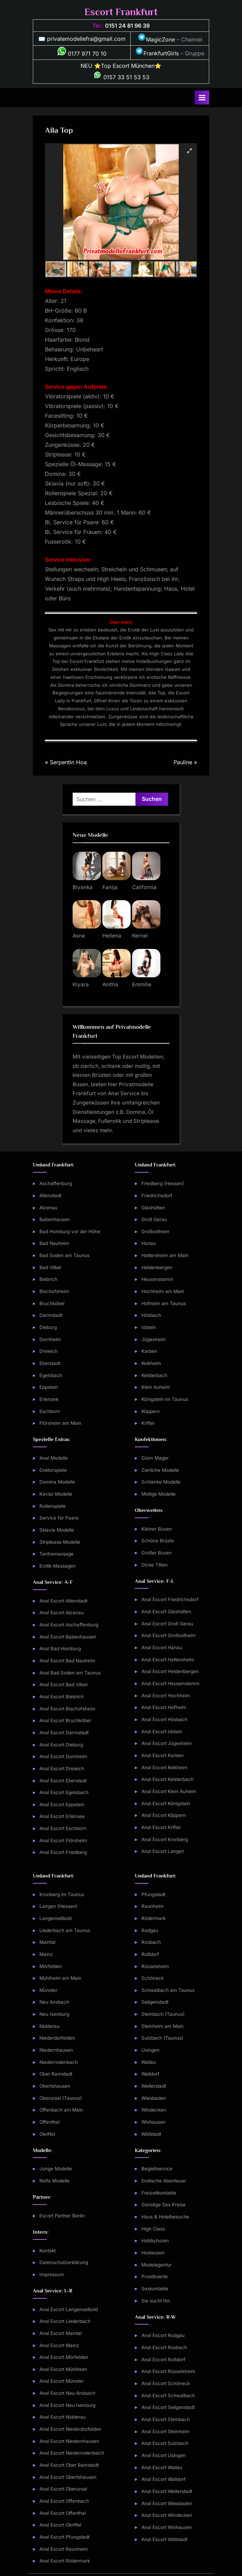 This screenshot has height=2576, width=242. I want to click on Anal Escort Raunheim, so click(63, 2549).